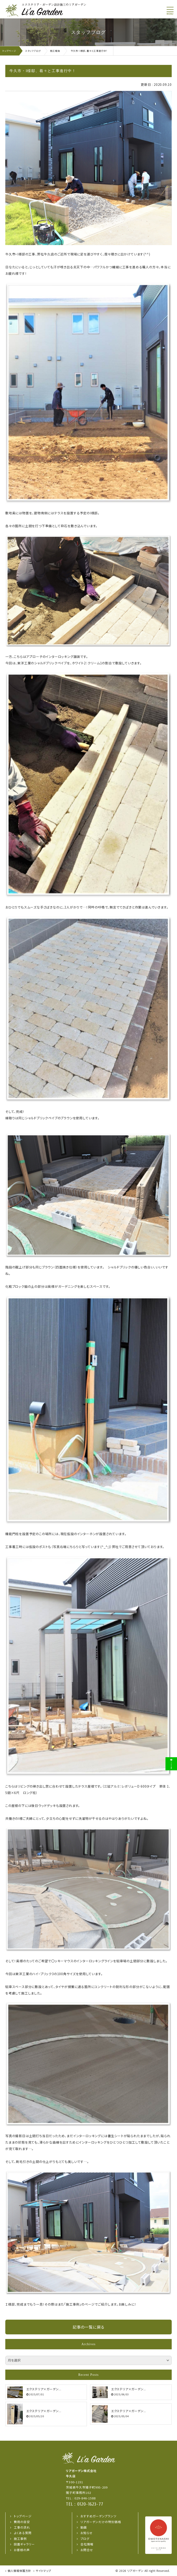 This screenshot has width=177, height=2576. Describe the element at coordinates (86, 2550) in the screenshot. I see `お問合せ` at that location.